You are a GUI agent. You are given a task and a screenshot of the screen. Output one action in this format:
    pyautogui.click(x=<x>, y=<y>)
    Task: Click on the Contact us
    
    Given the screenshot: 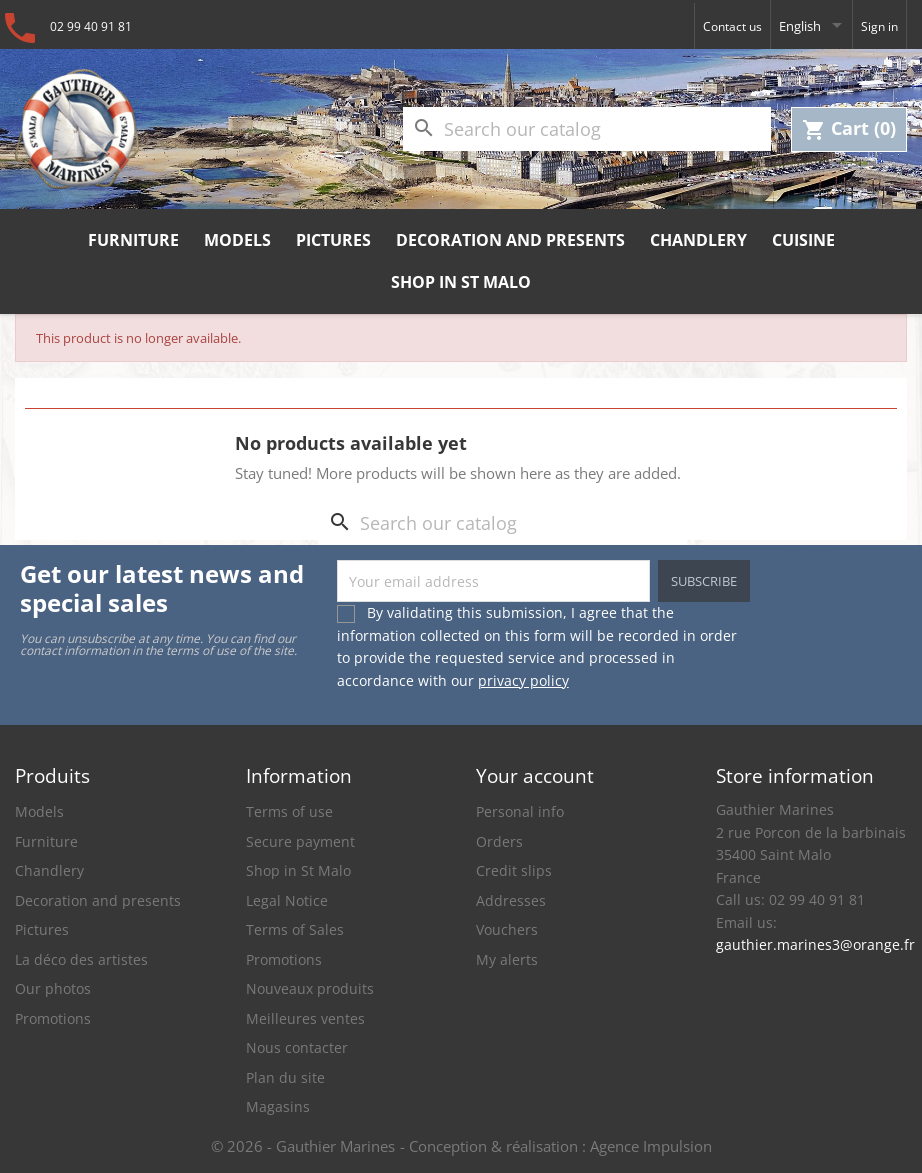 What is the action you would take?
    pyautogui.click(x=732, y=26)
    